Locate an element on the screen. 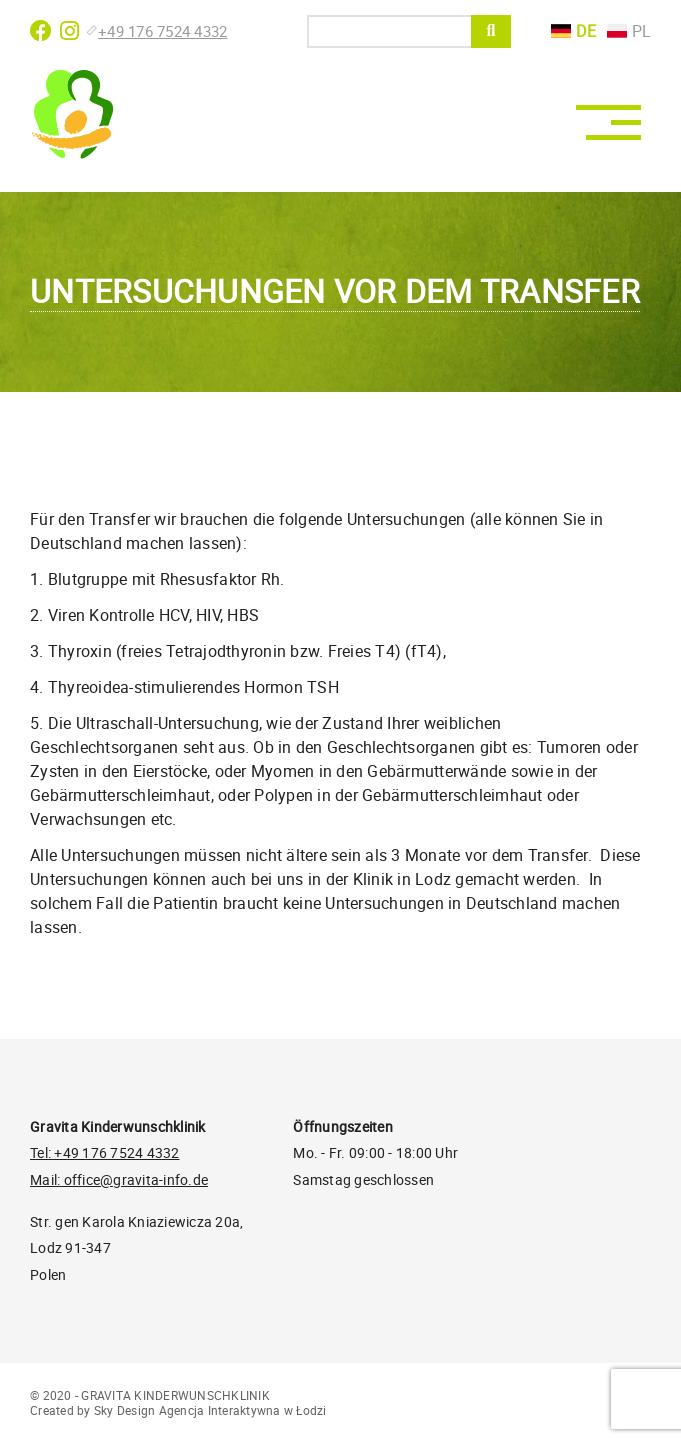 Image resolution: width=681 pixels, height=1443 pixels. Tel: +49 176 7524 4332 is located at coordinates (105, 1152).